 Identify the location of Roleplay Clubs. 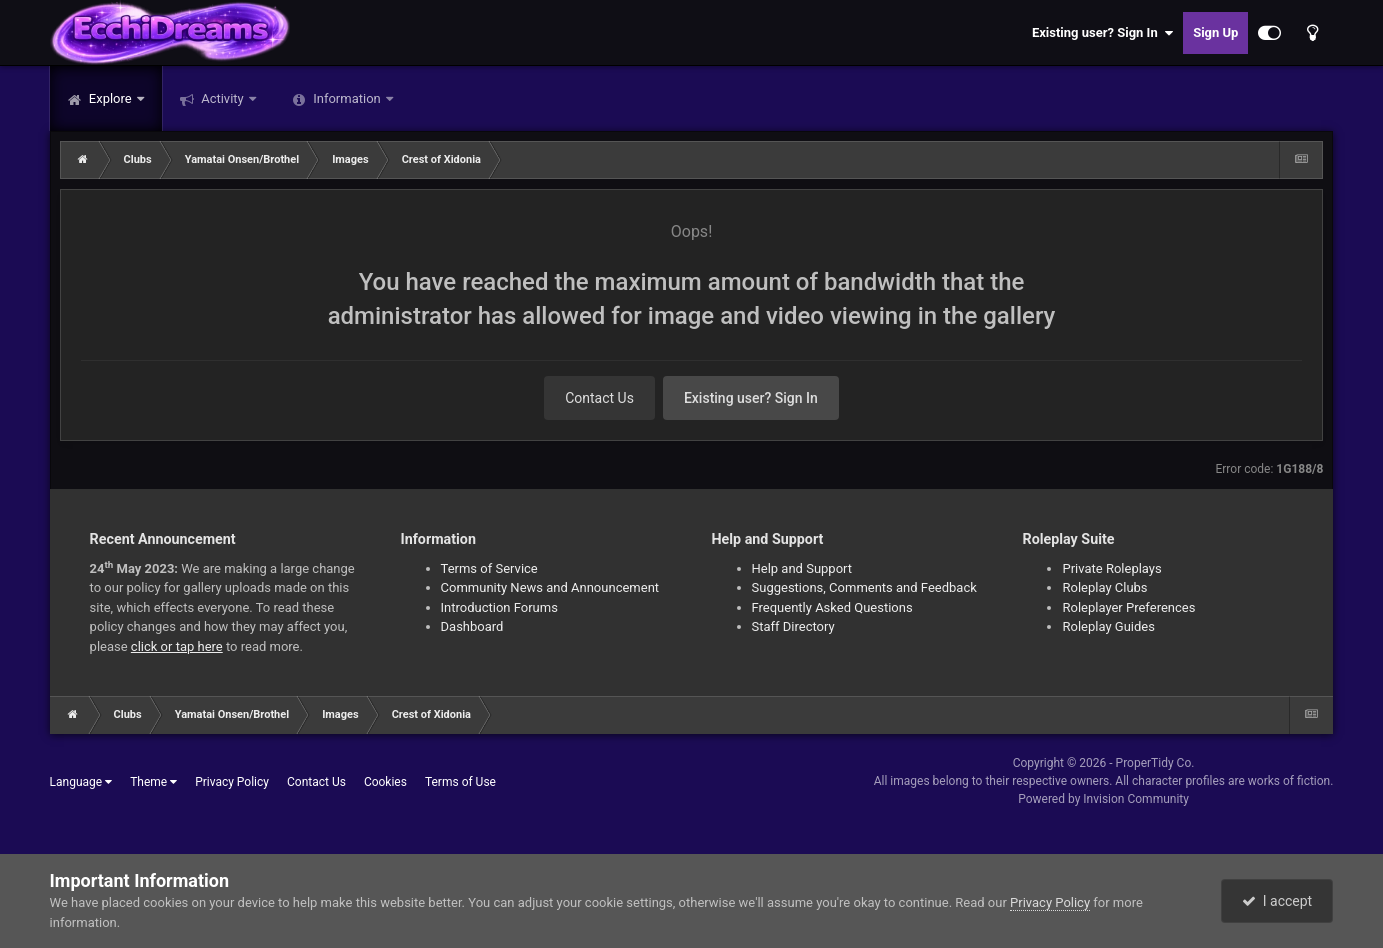
(1104, 587).